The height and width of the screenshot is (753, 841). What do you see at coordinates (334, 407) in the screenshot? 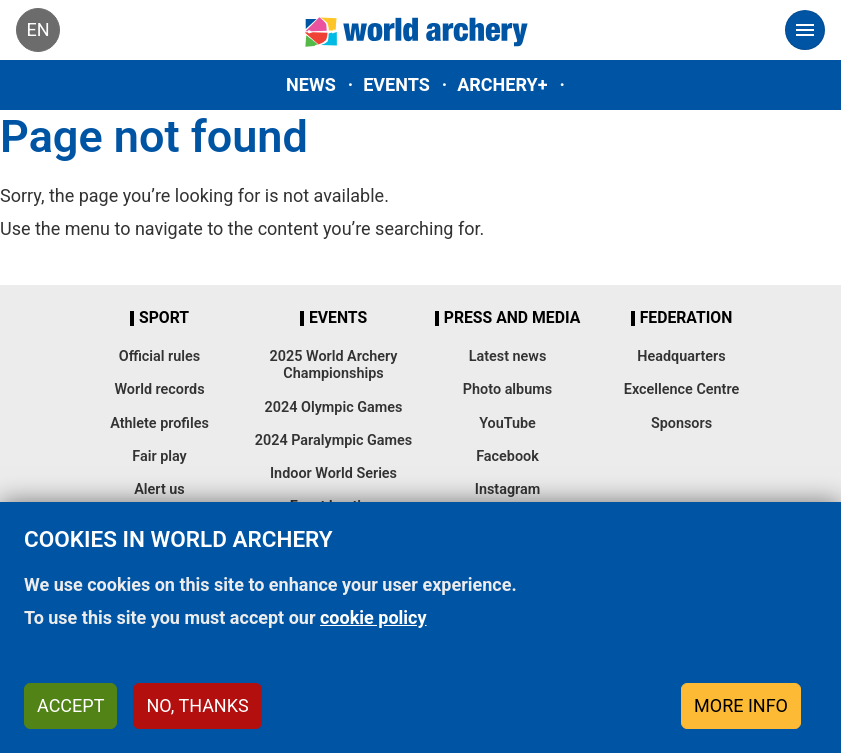
I see `2024 Olympic Games` at bounding box center [334, 407].